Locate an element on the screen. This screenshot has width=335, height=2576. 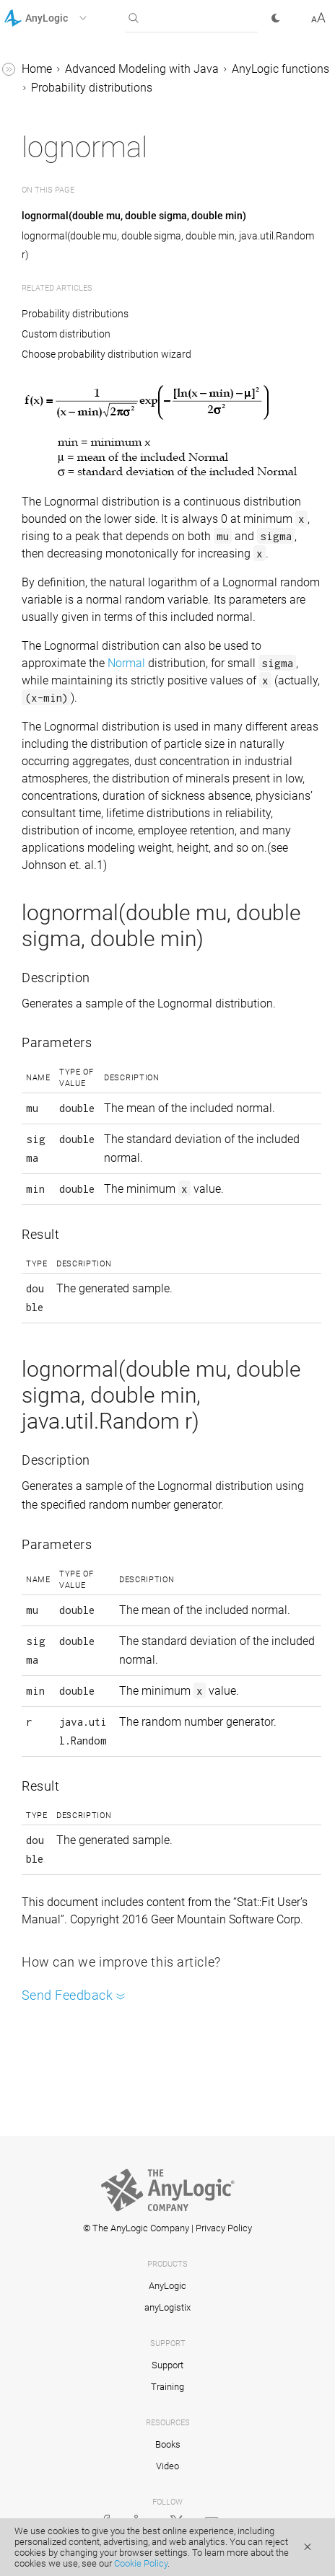
Cookie Policy is located at coordinates (141, 2563).